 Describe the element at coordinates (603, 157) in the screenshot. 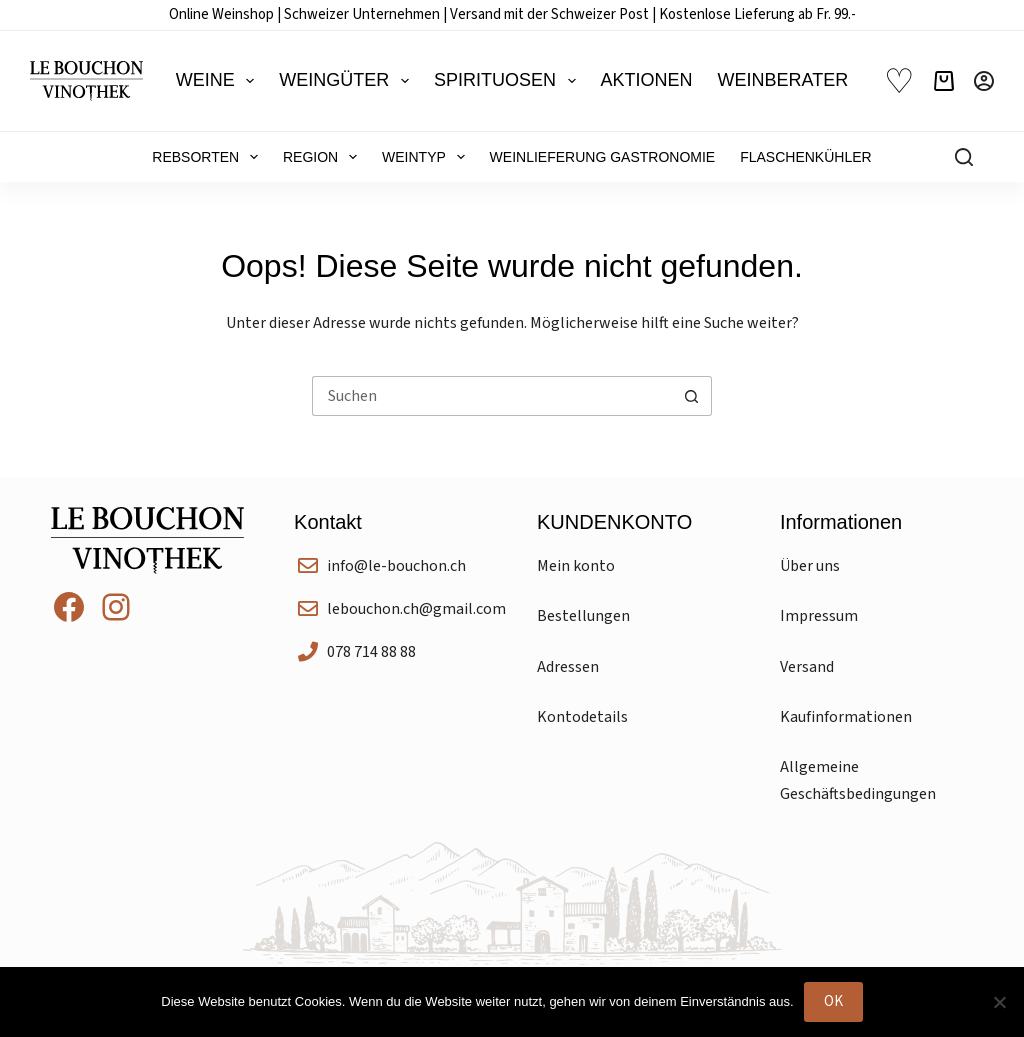

I see `Weinlieferung Gastronomie` at that location.